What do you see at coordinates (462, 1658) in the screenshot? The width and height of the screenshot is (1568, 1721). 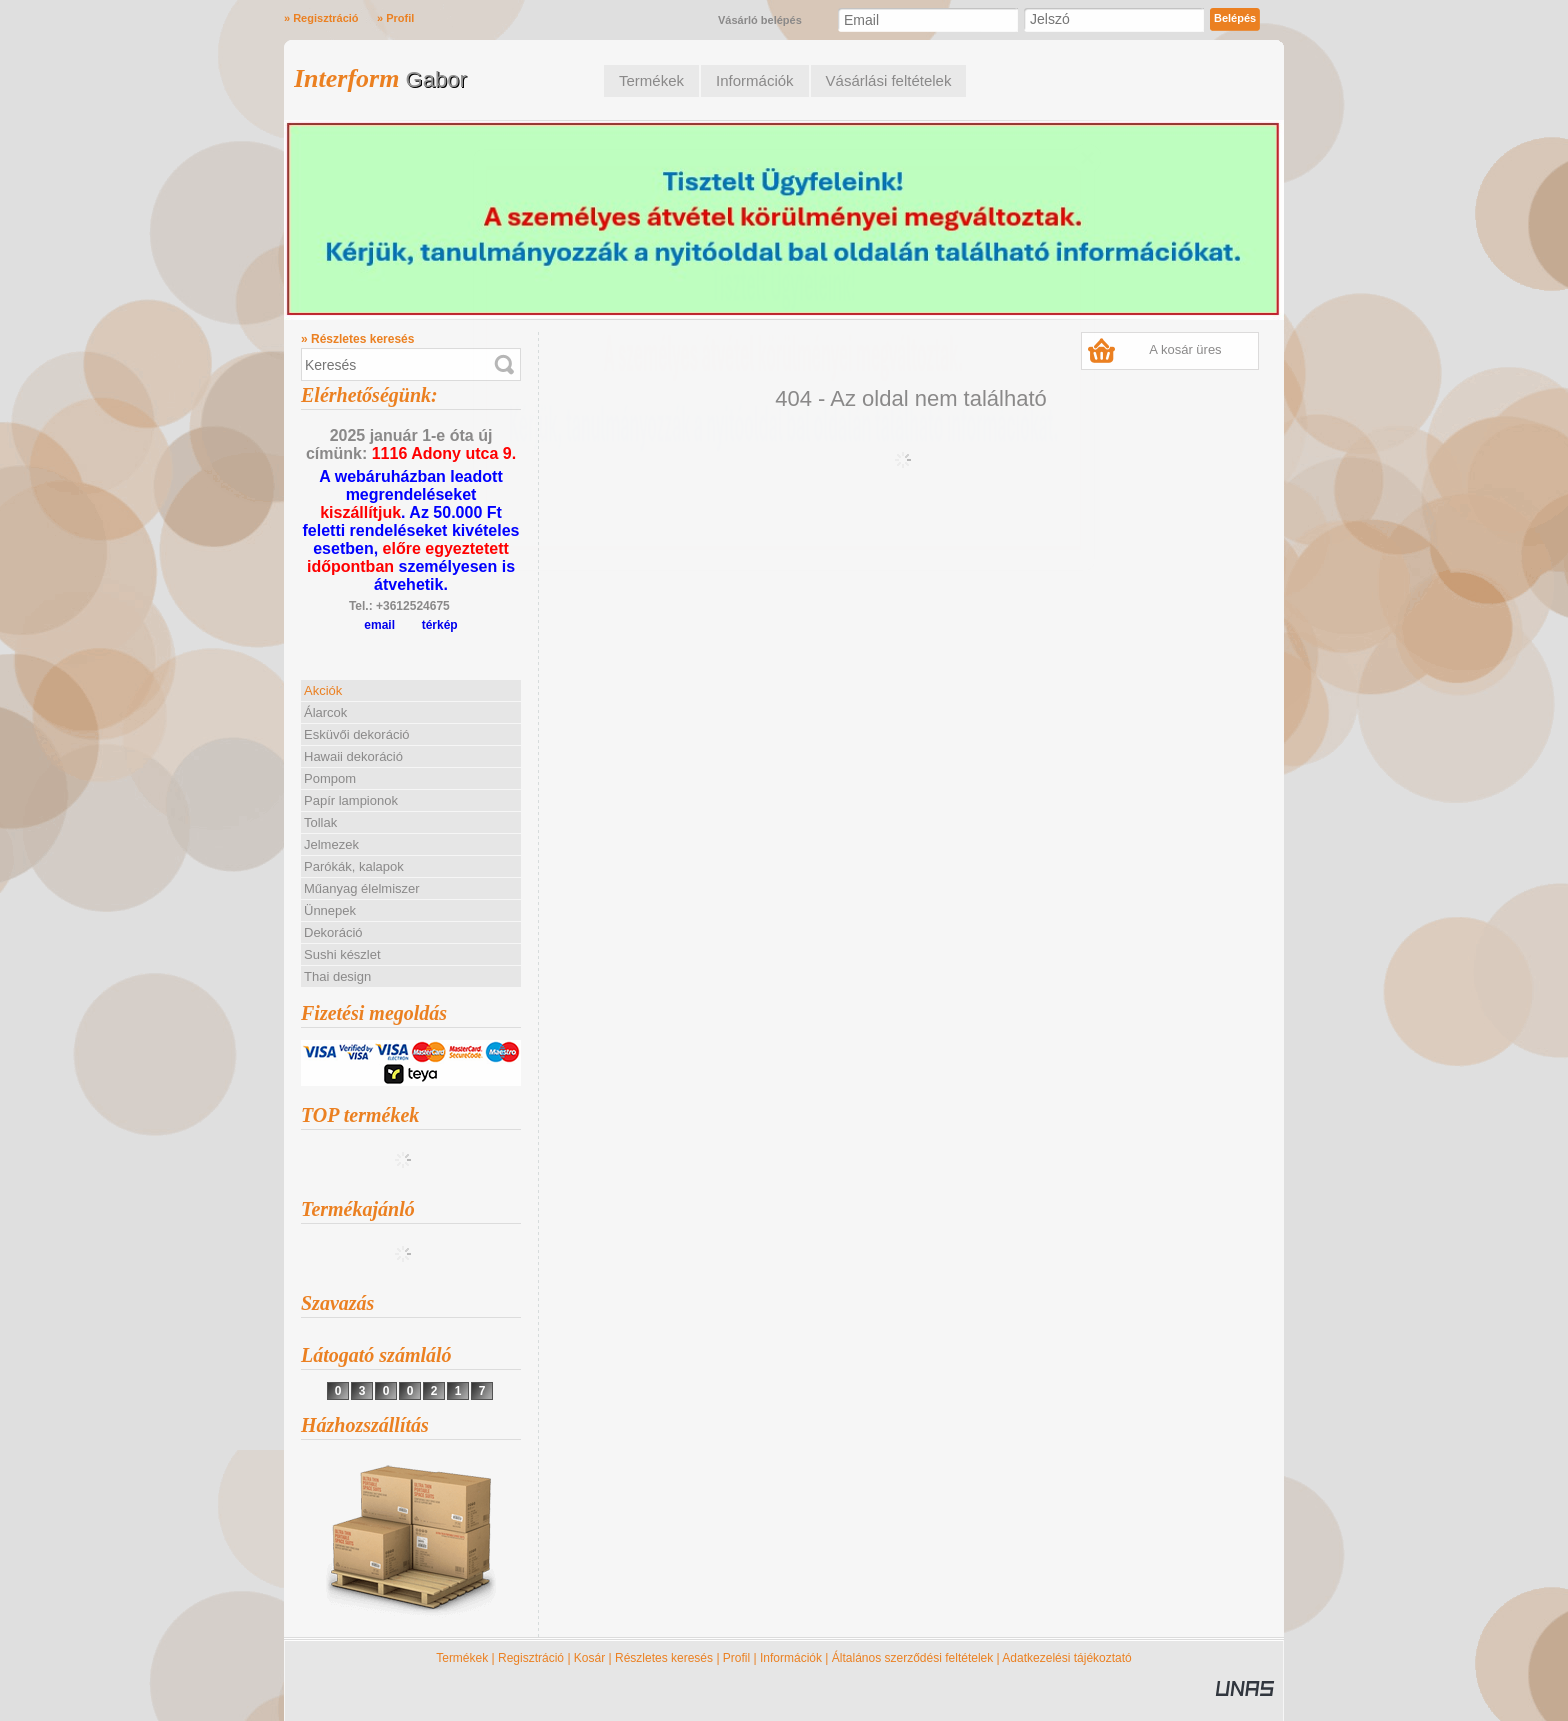 I see `Termékek` at bounding box center [462, 1658].